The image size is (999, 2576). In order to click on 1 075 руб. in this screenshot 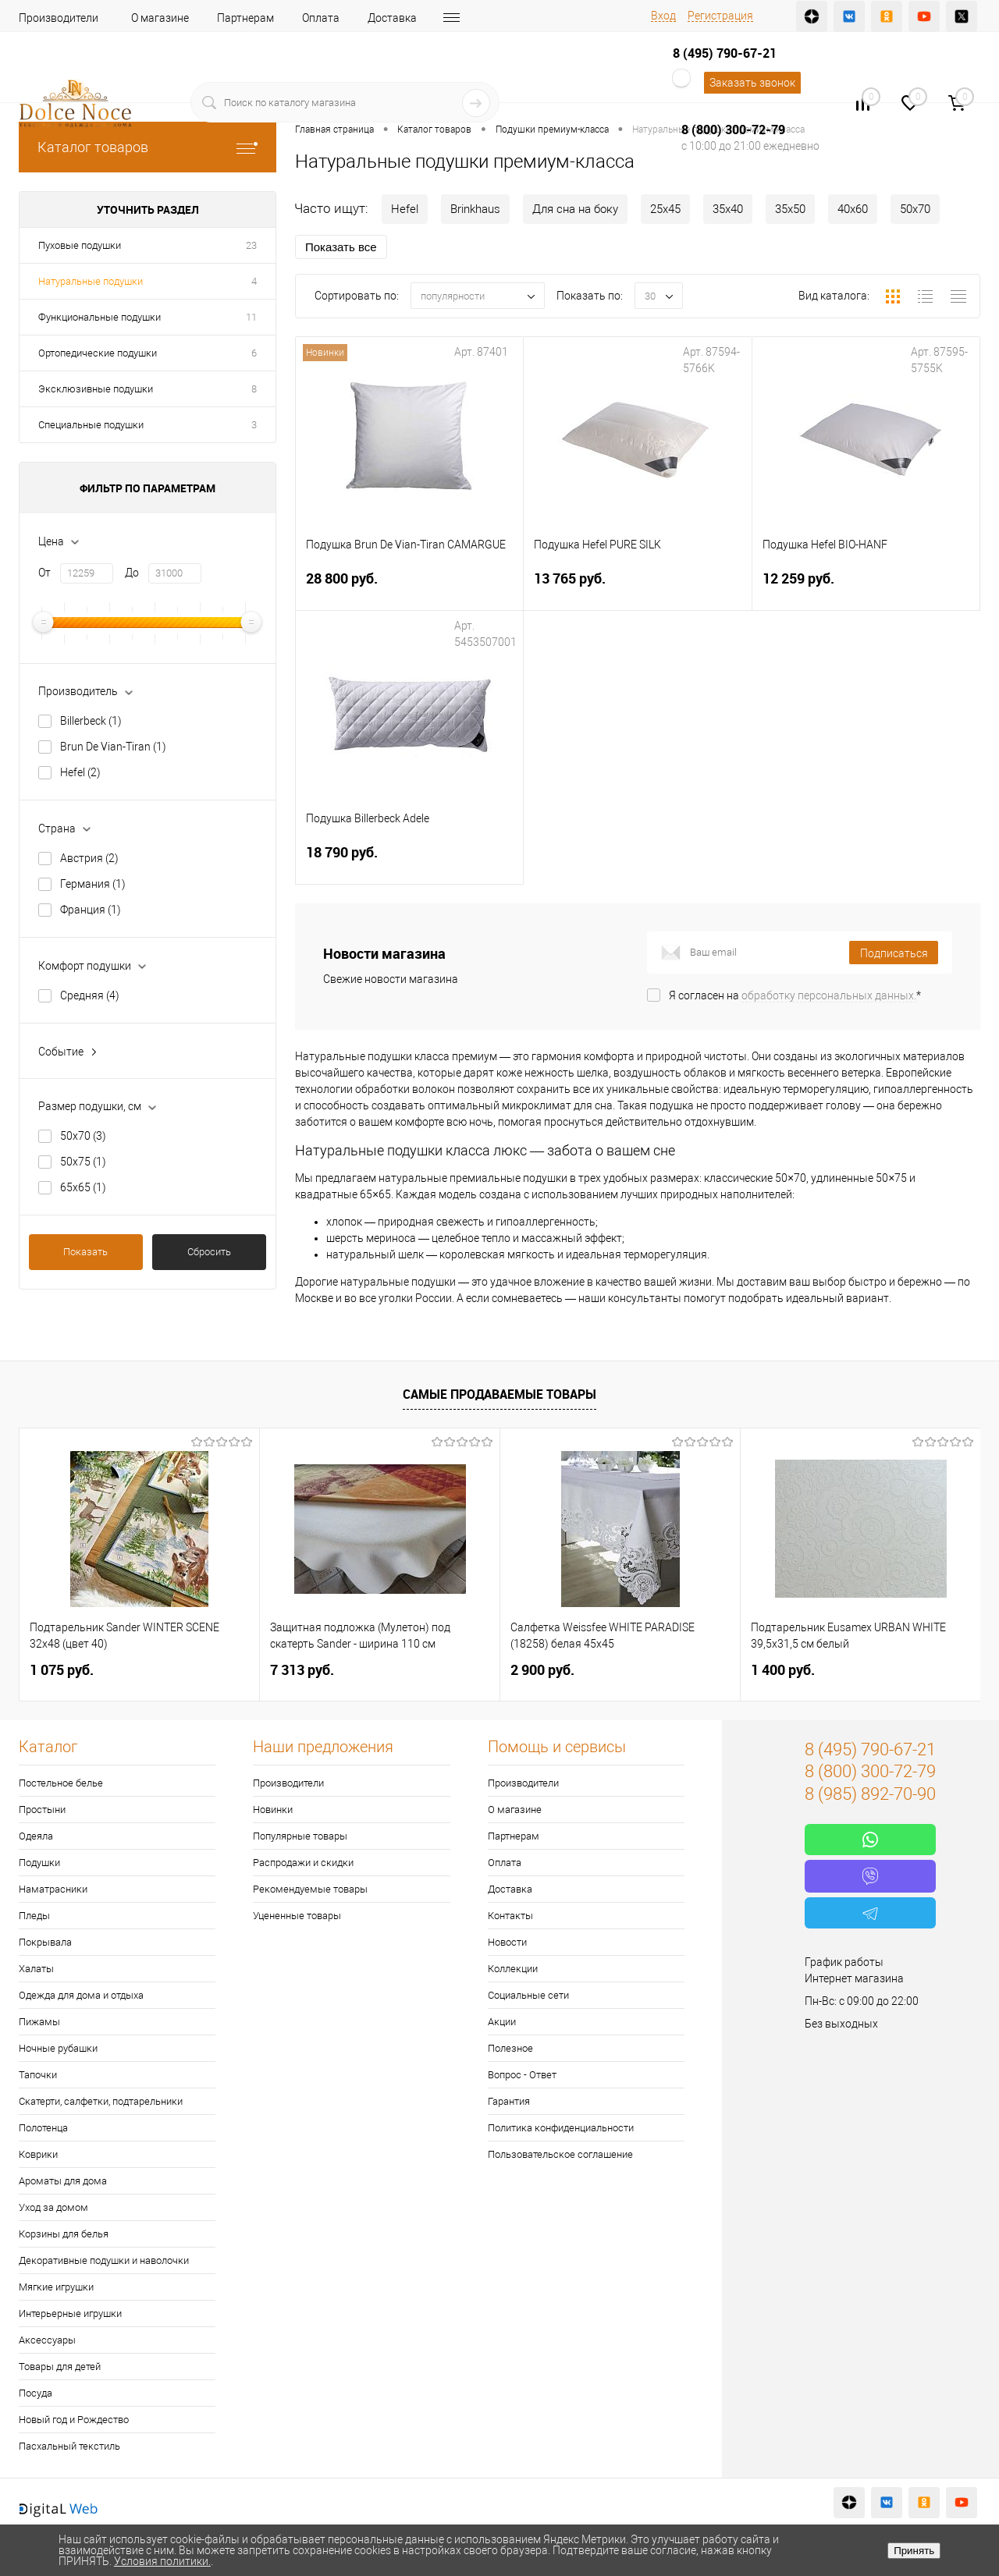, I will do `click(62, 1670)`.